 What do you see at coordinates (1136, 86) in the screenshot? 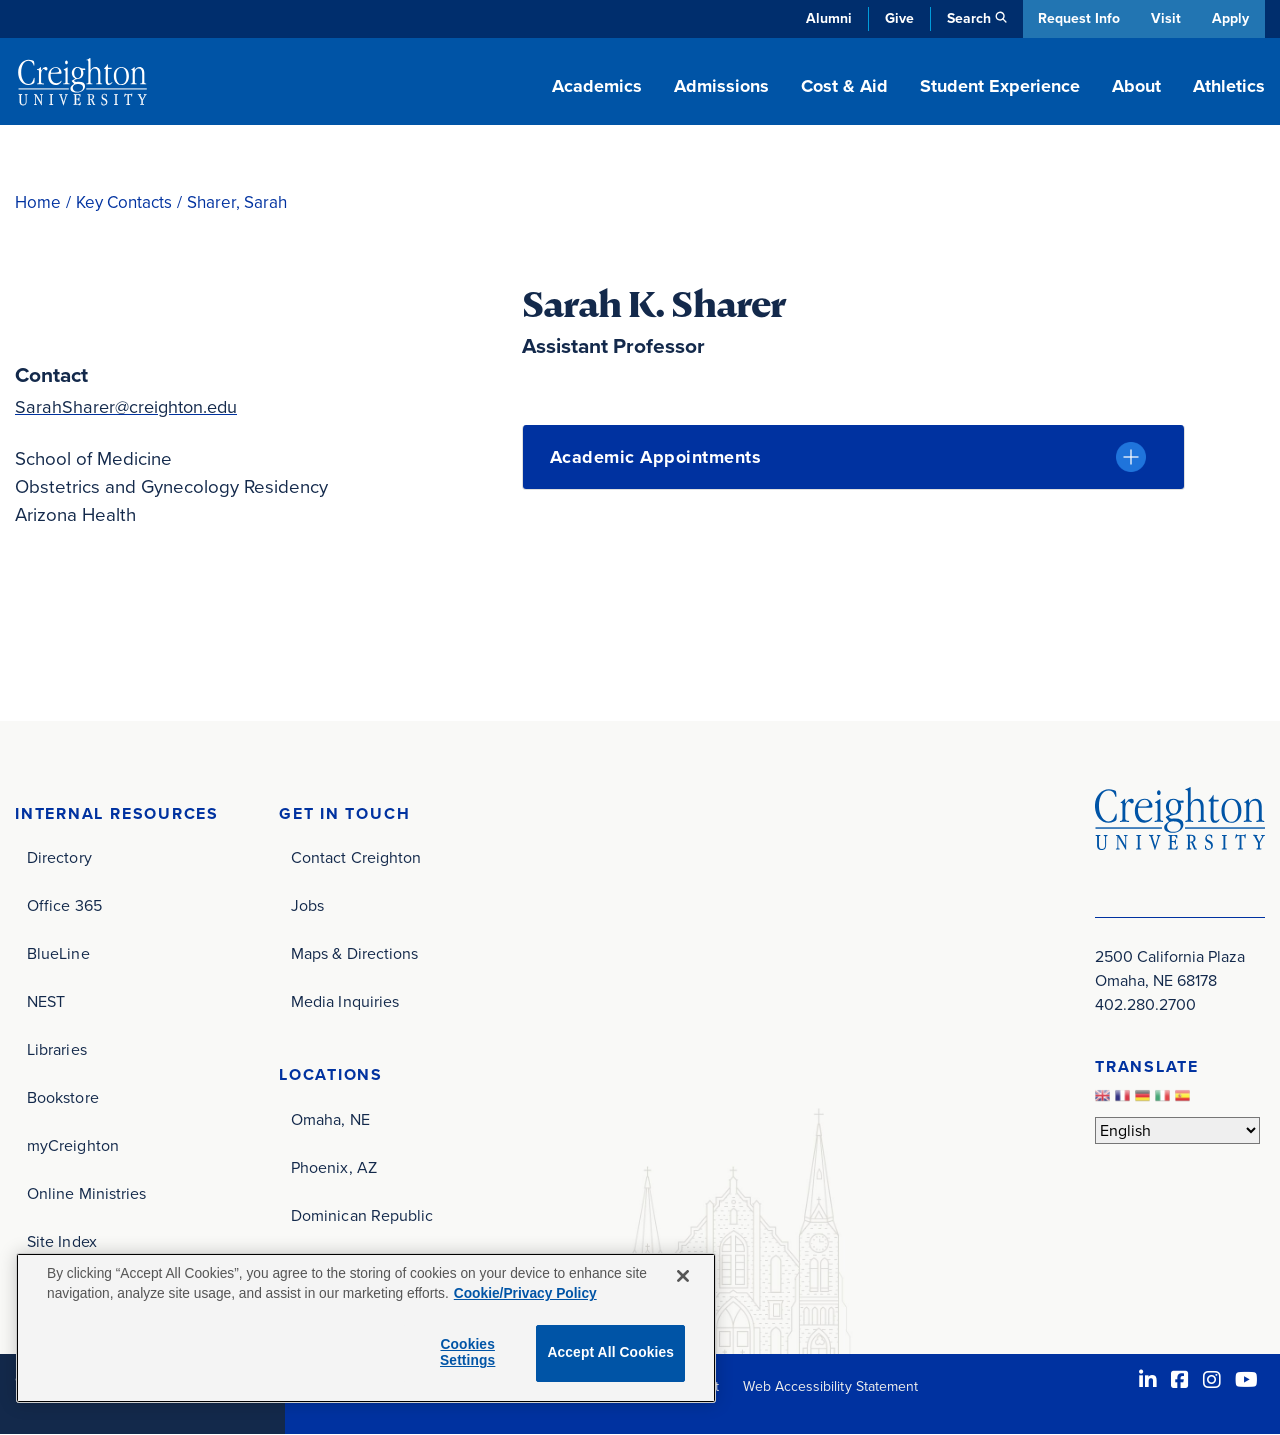
I see `About [button]` at bounding box center [1136, 86].